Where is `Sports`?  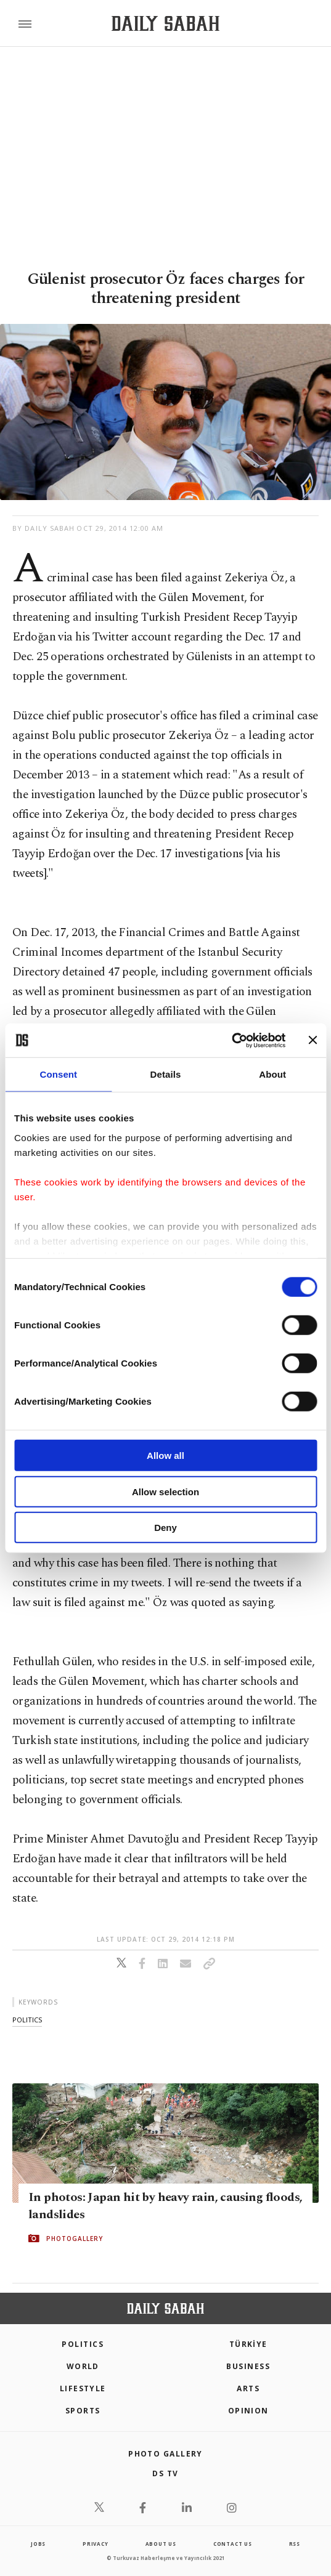
Sports is located at coordinates (82, 2410).